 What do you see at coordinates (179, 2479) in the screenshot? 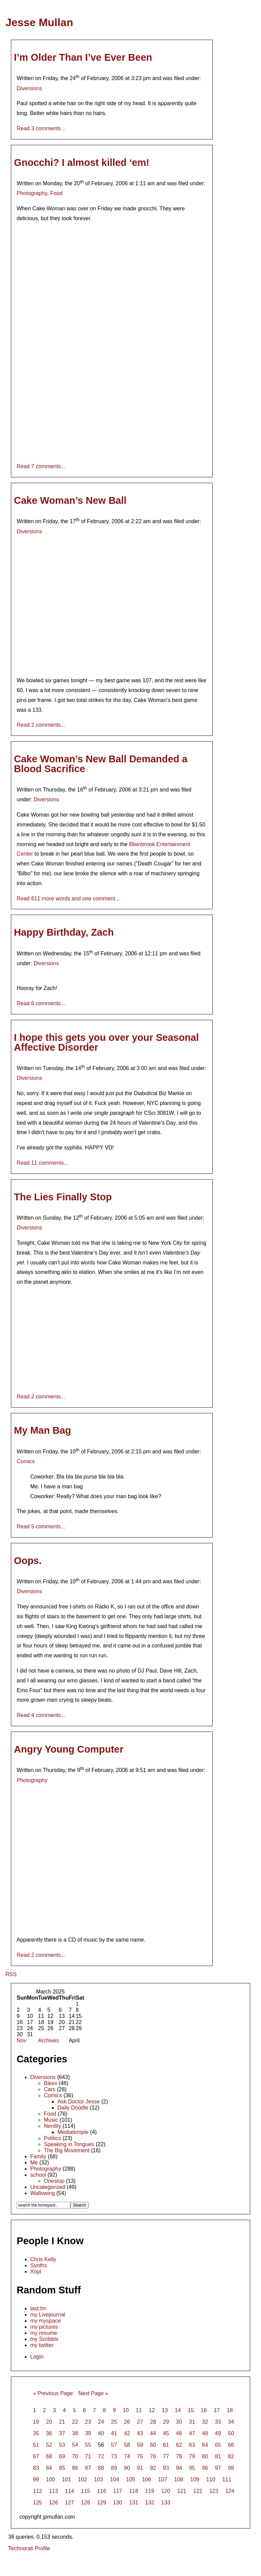
I see `108` at bounding box center [179, 2479].